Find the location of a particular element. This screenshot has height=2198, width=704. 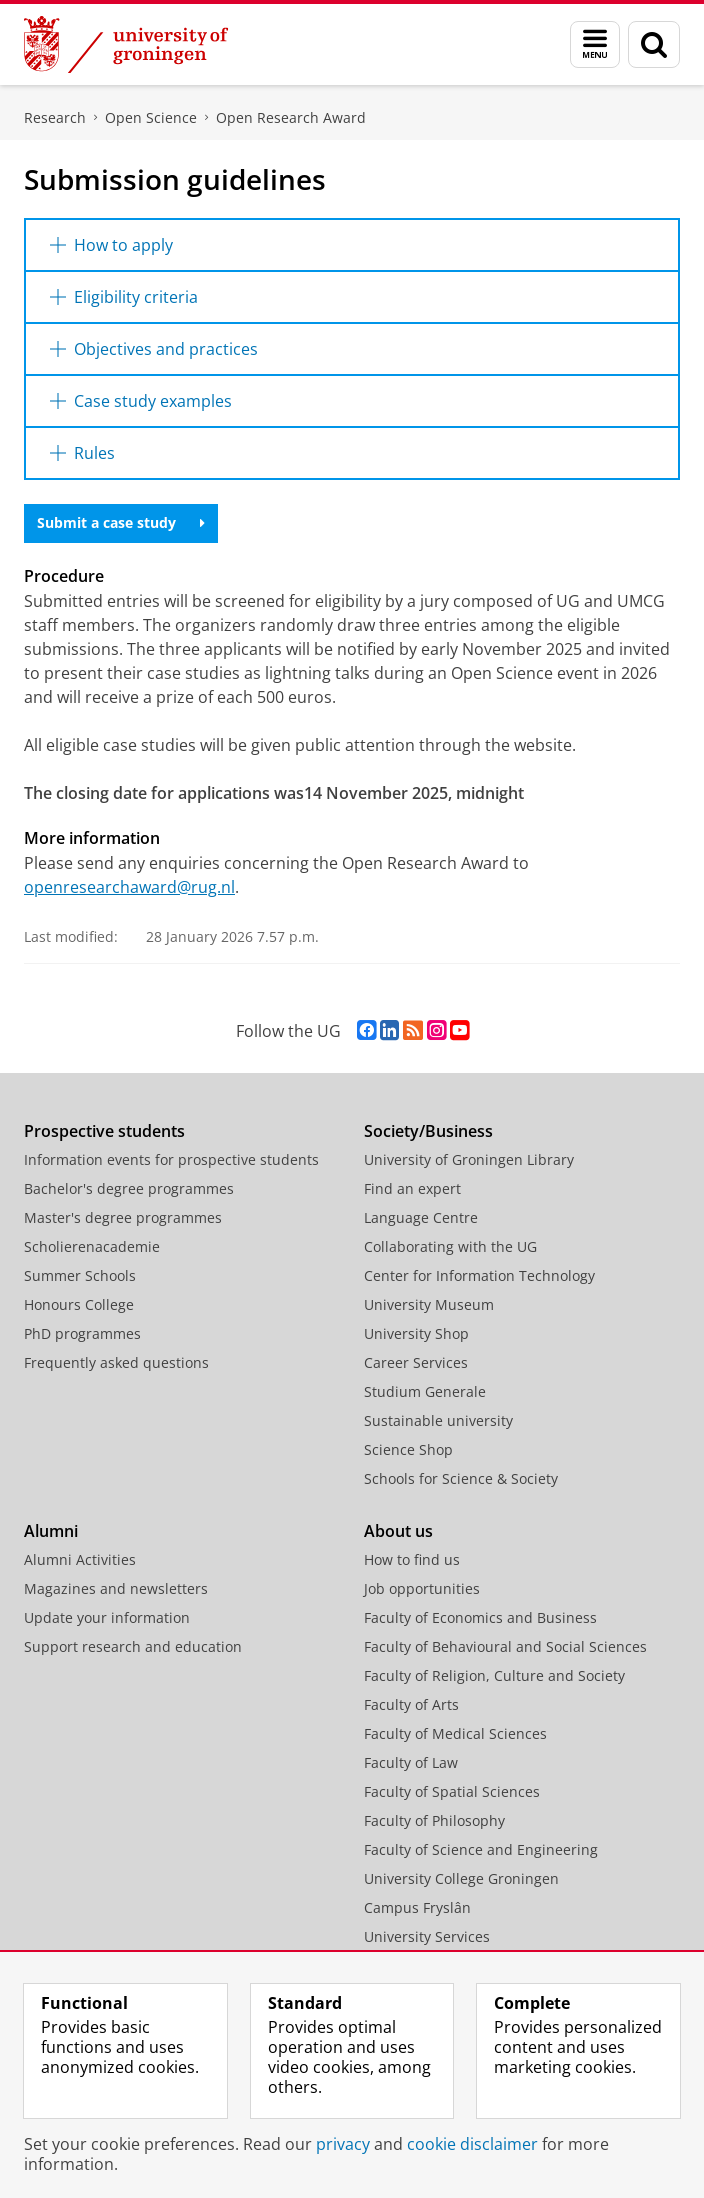

Open Science is located at coordinates (151, 117).